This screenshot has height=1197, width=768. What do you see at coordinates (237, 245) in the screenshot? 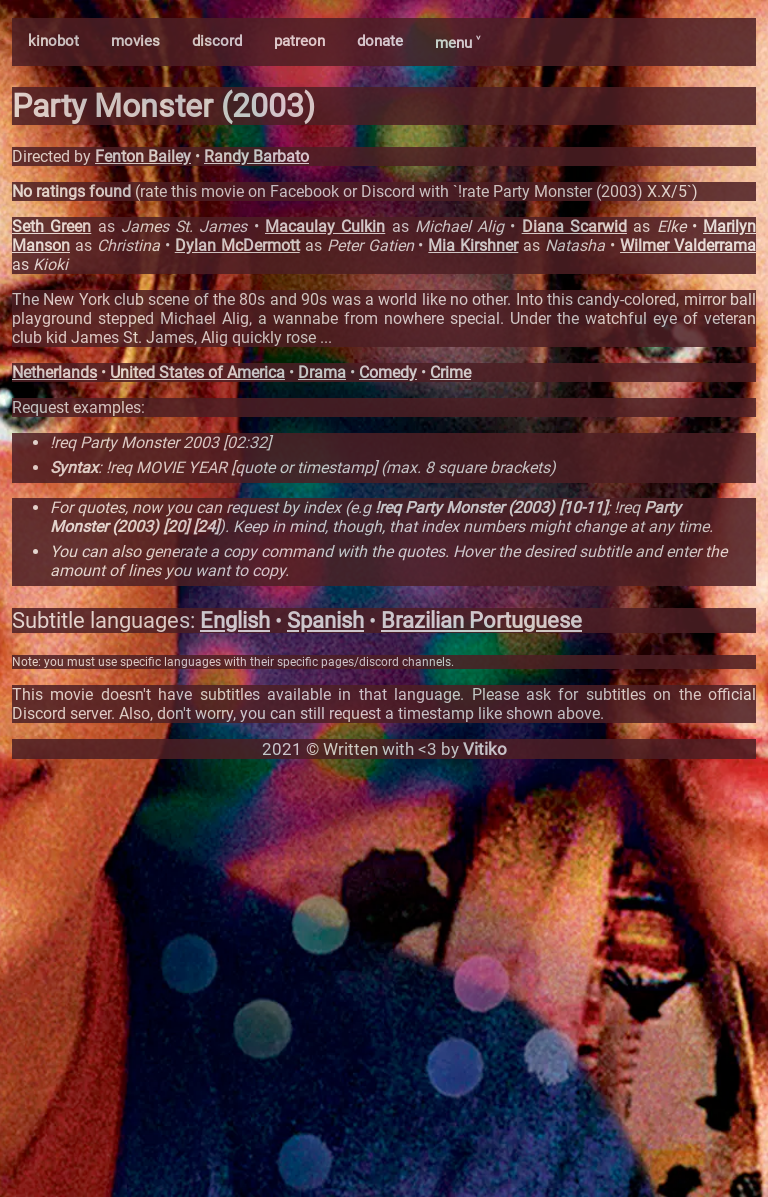
I see `Dylan McDermott` at bounding box center [237, 245].